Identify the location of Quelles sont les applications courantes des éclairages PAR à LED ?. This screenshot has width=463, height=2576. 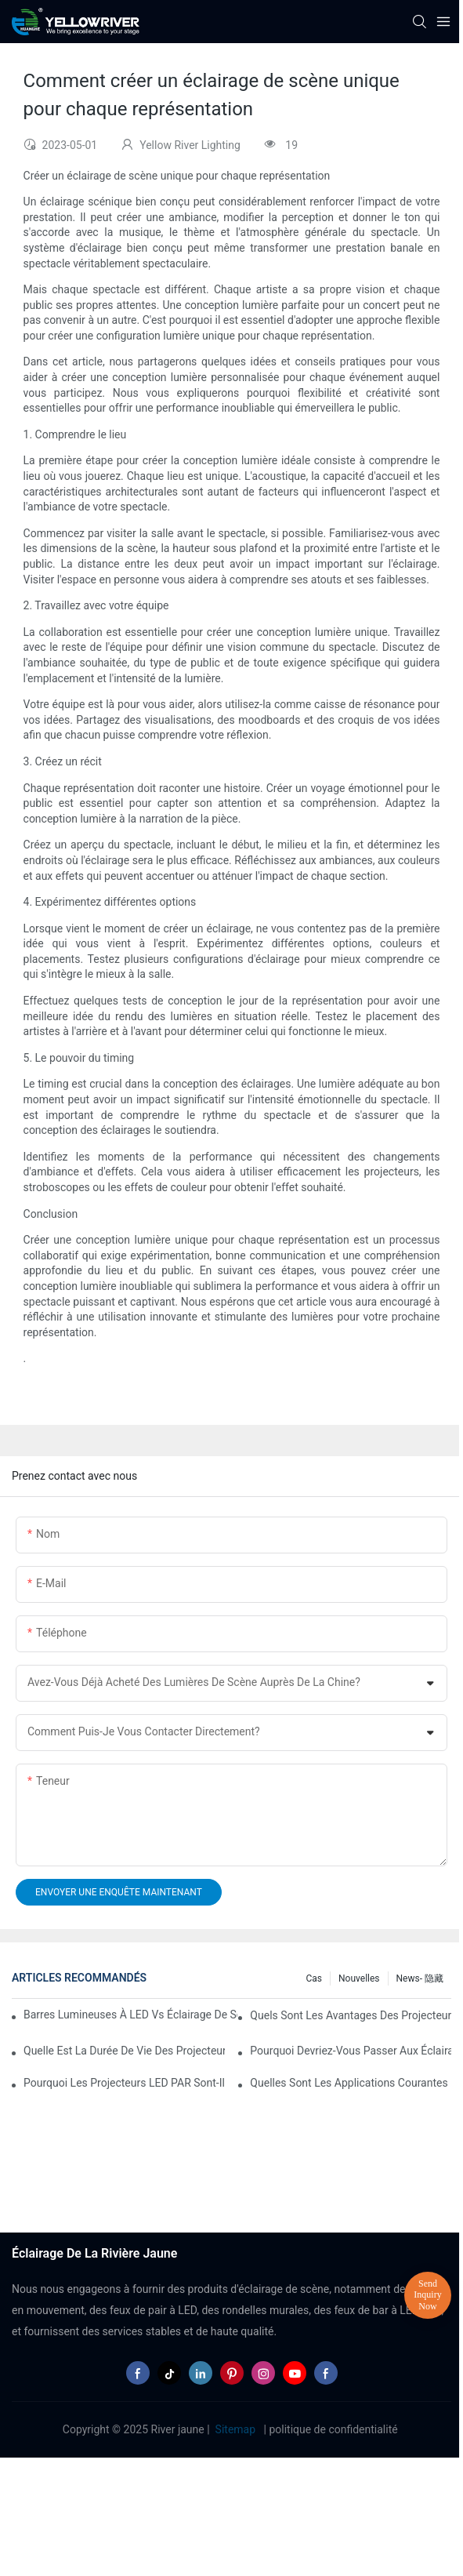
(350, 2082).